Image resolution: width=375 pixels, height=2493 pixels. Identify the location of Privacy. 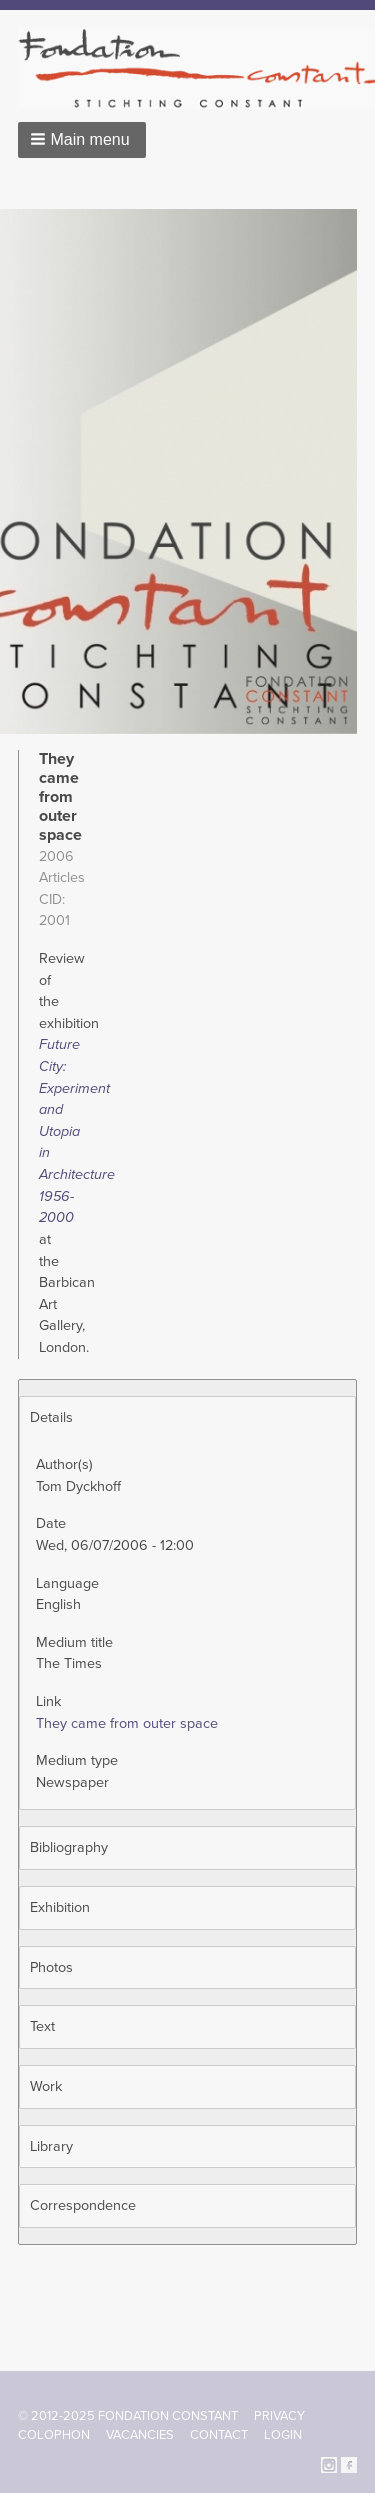
(279, 2416).